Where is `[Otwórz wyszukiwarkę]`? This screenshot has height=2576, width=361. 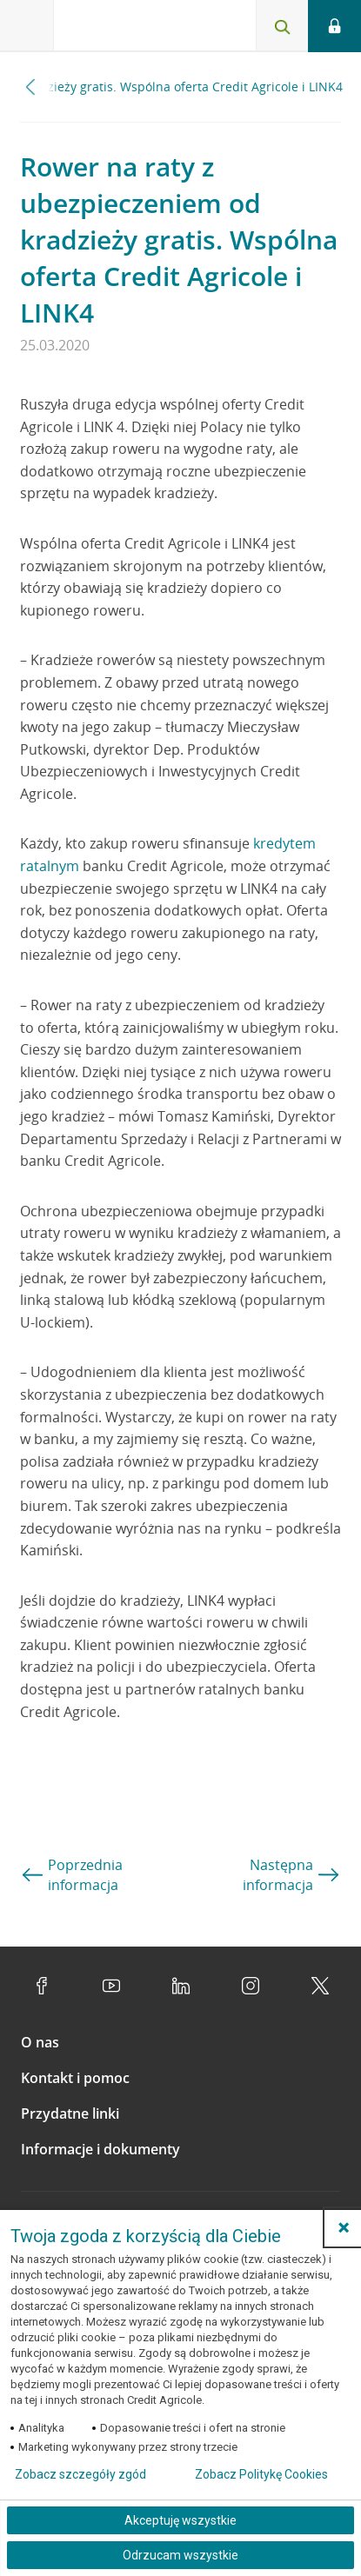
[Otwórz wyszukiwarkę] is located at coordinates (282, 26).